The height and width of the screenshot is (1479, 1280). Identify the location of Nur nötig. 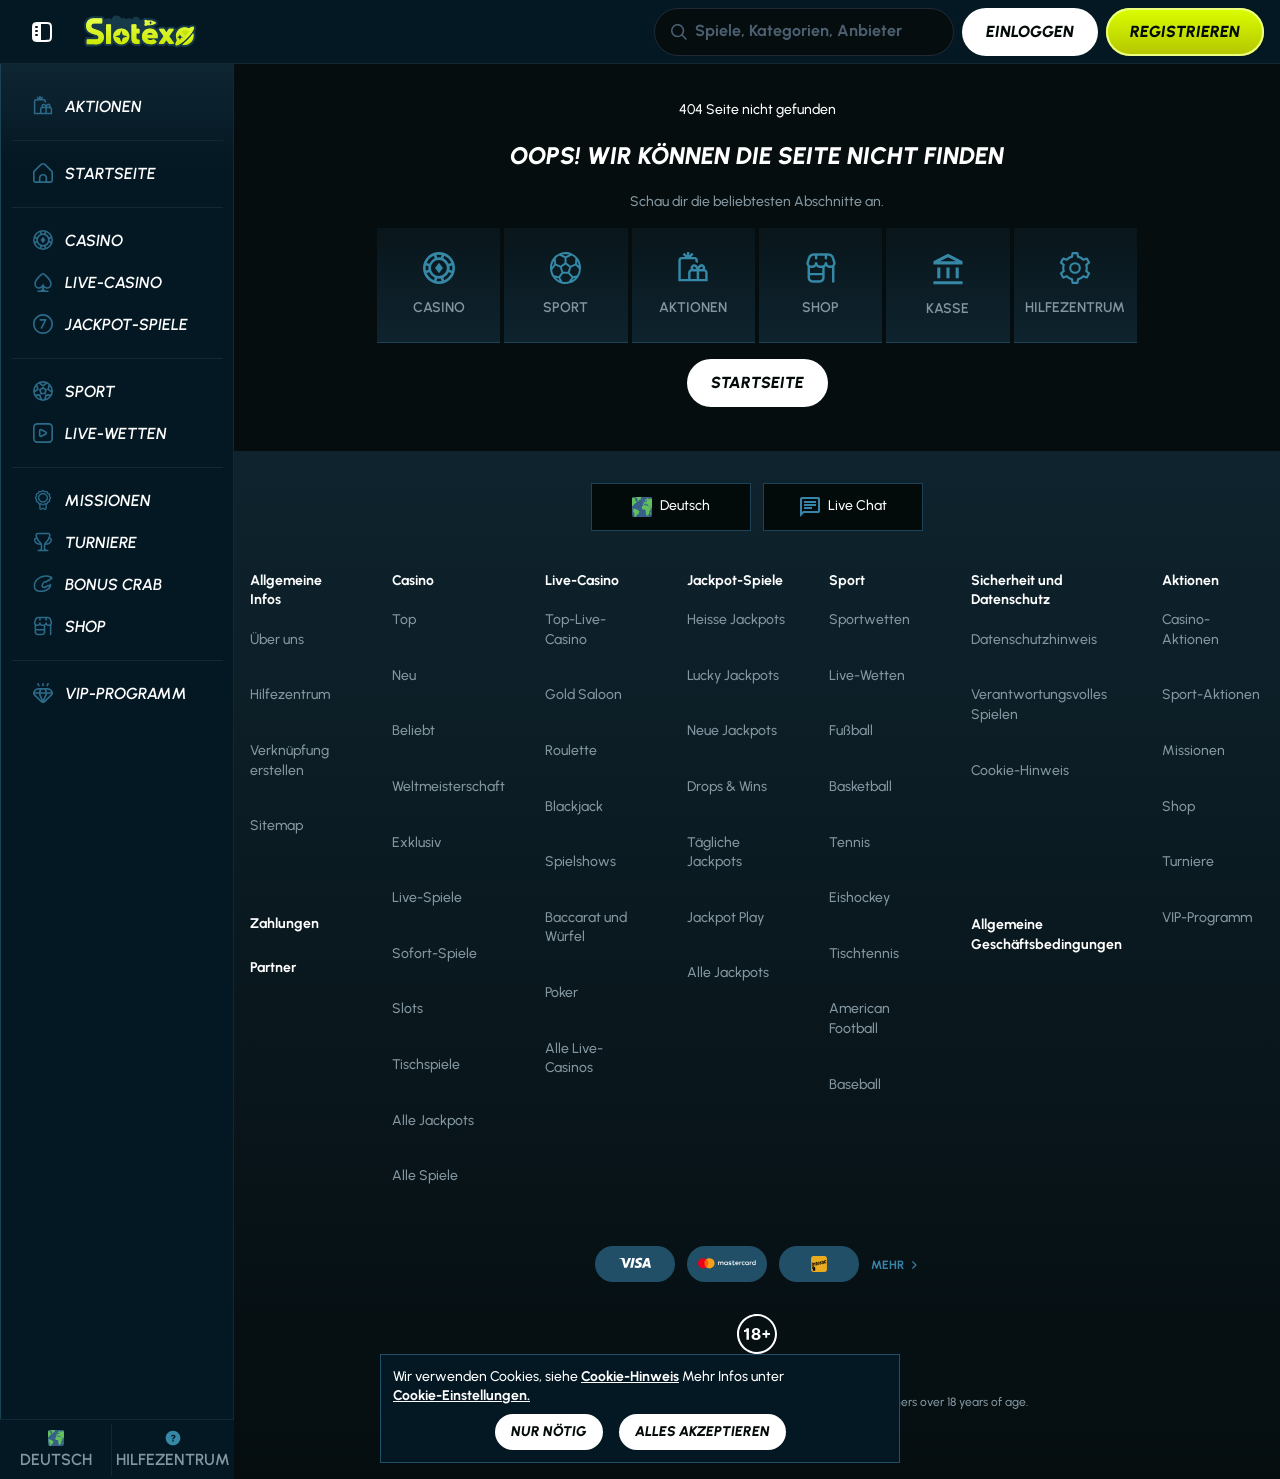
(549, 1431).